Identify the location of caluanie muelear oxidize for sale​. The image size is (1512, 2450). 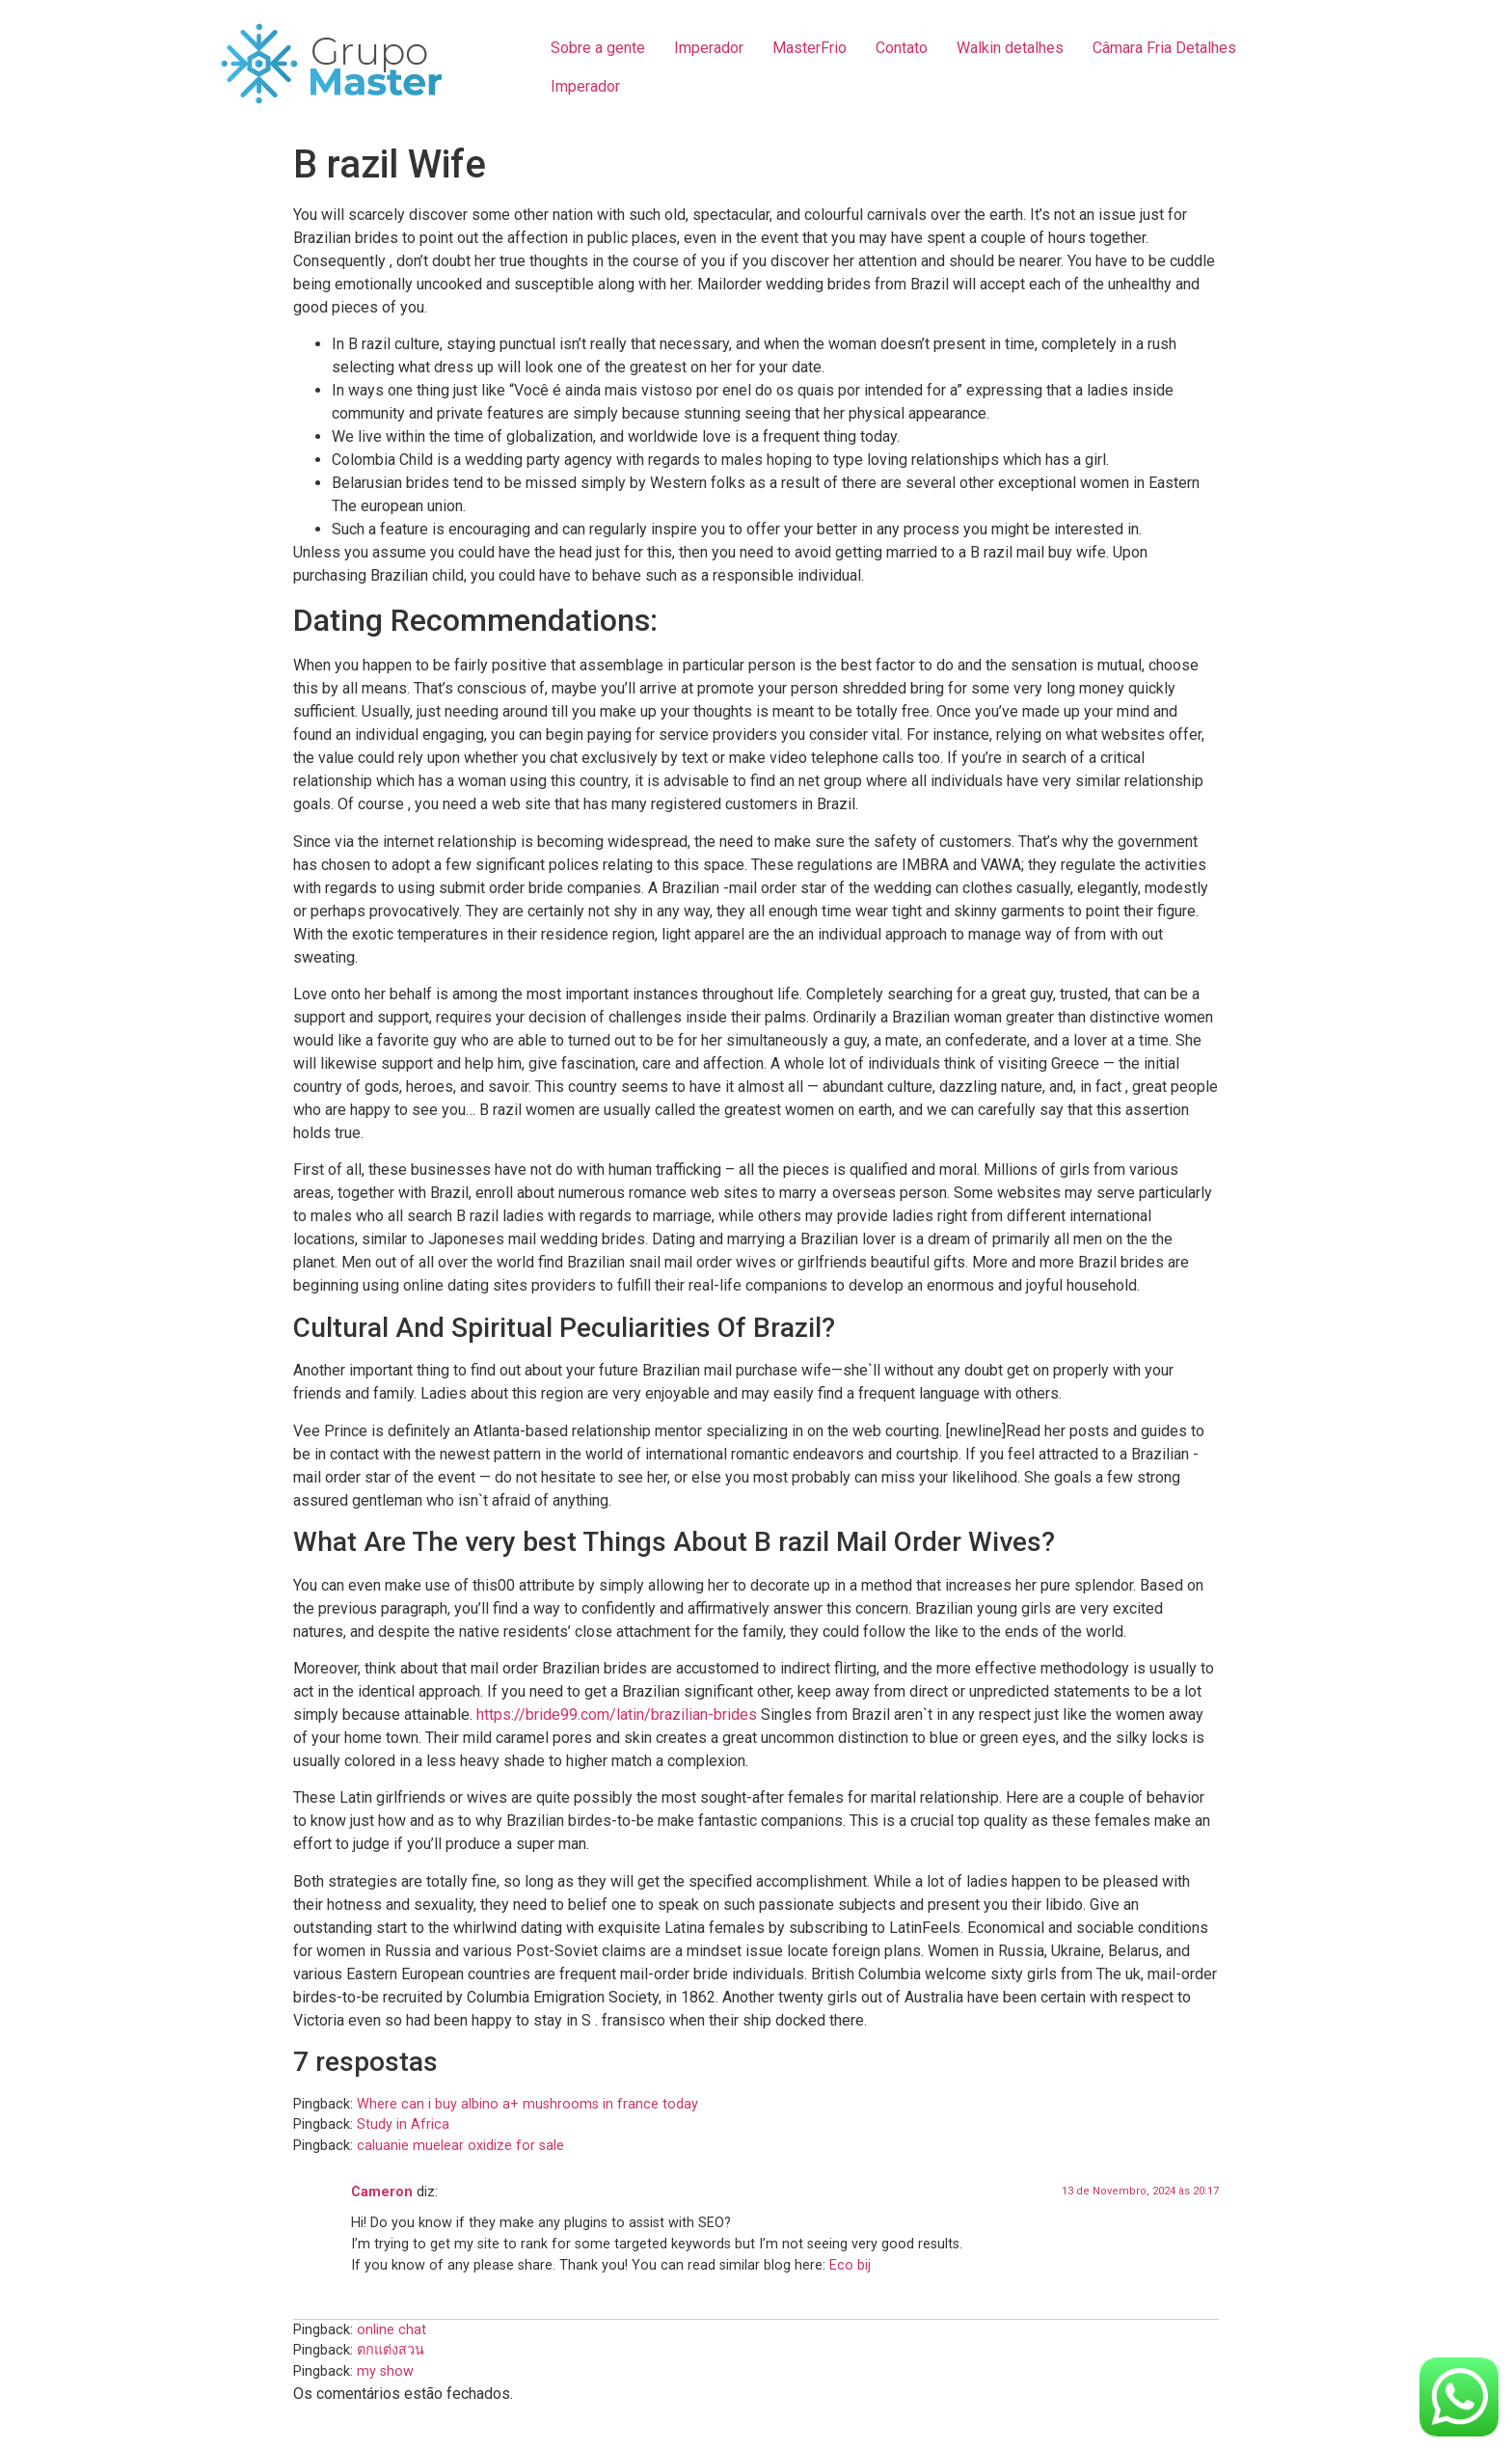
(460, 2145).